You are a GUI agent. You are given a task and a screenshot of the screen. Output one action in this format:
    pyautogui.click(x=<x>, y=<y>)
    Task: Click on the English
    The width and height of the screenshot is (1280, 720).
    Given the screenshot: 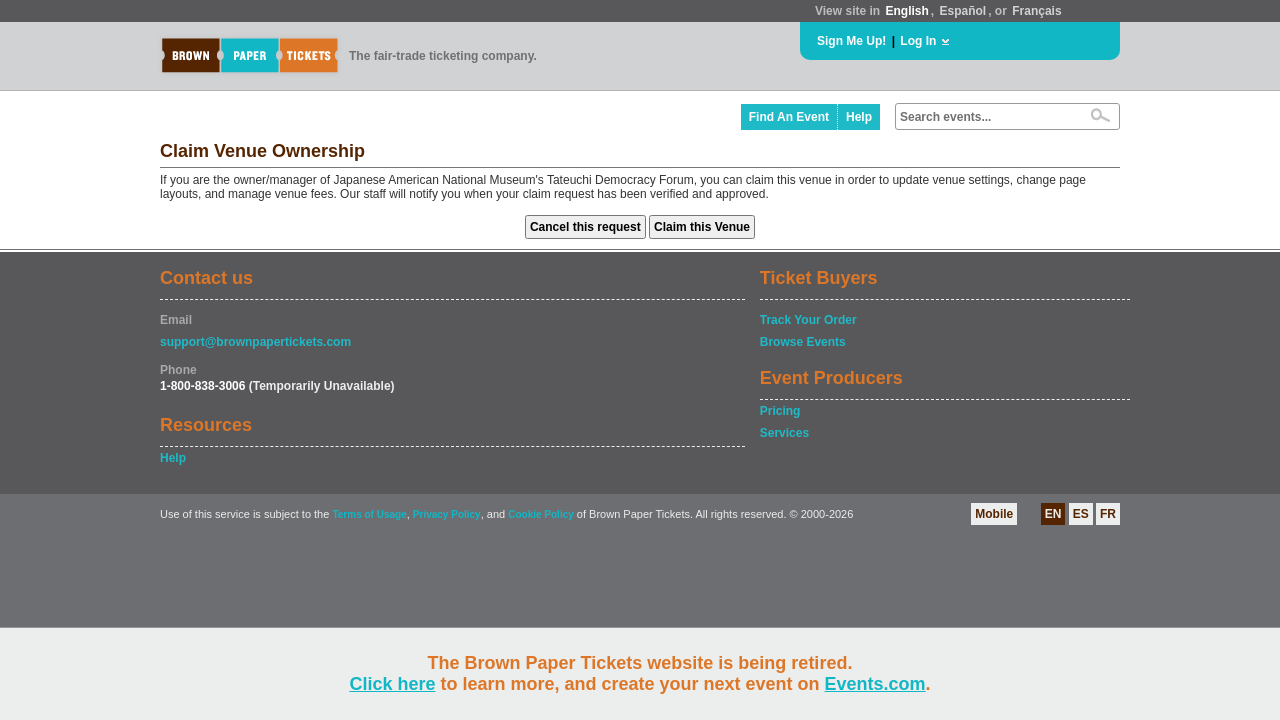 What is the action you would take?
    pyautogui.click(x=906, y=11)
    